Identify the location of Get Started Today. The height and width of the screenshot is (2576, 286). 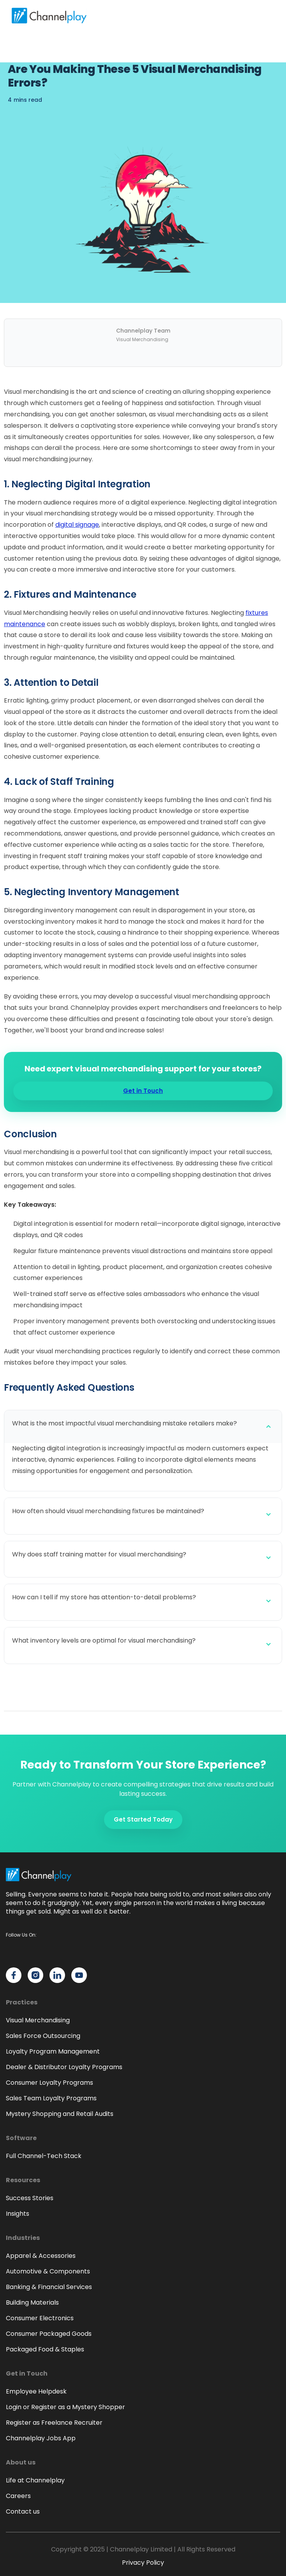
(143, 1819).